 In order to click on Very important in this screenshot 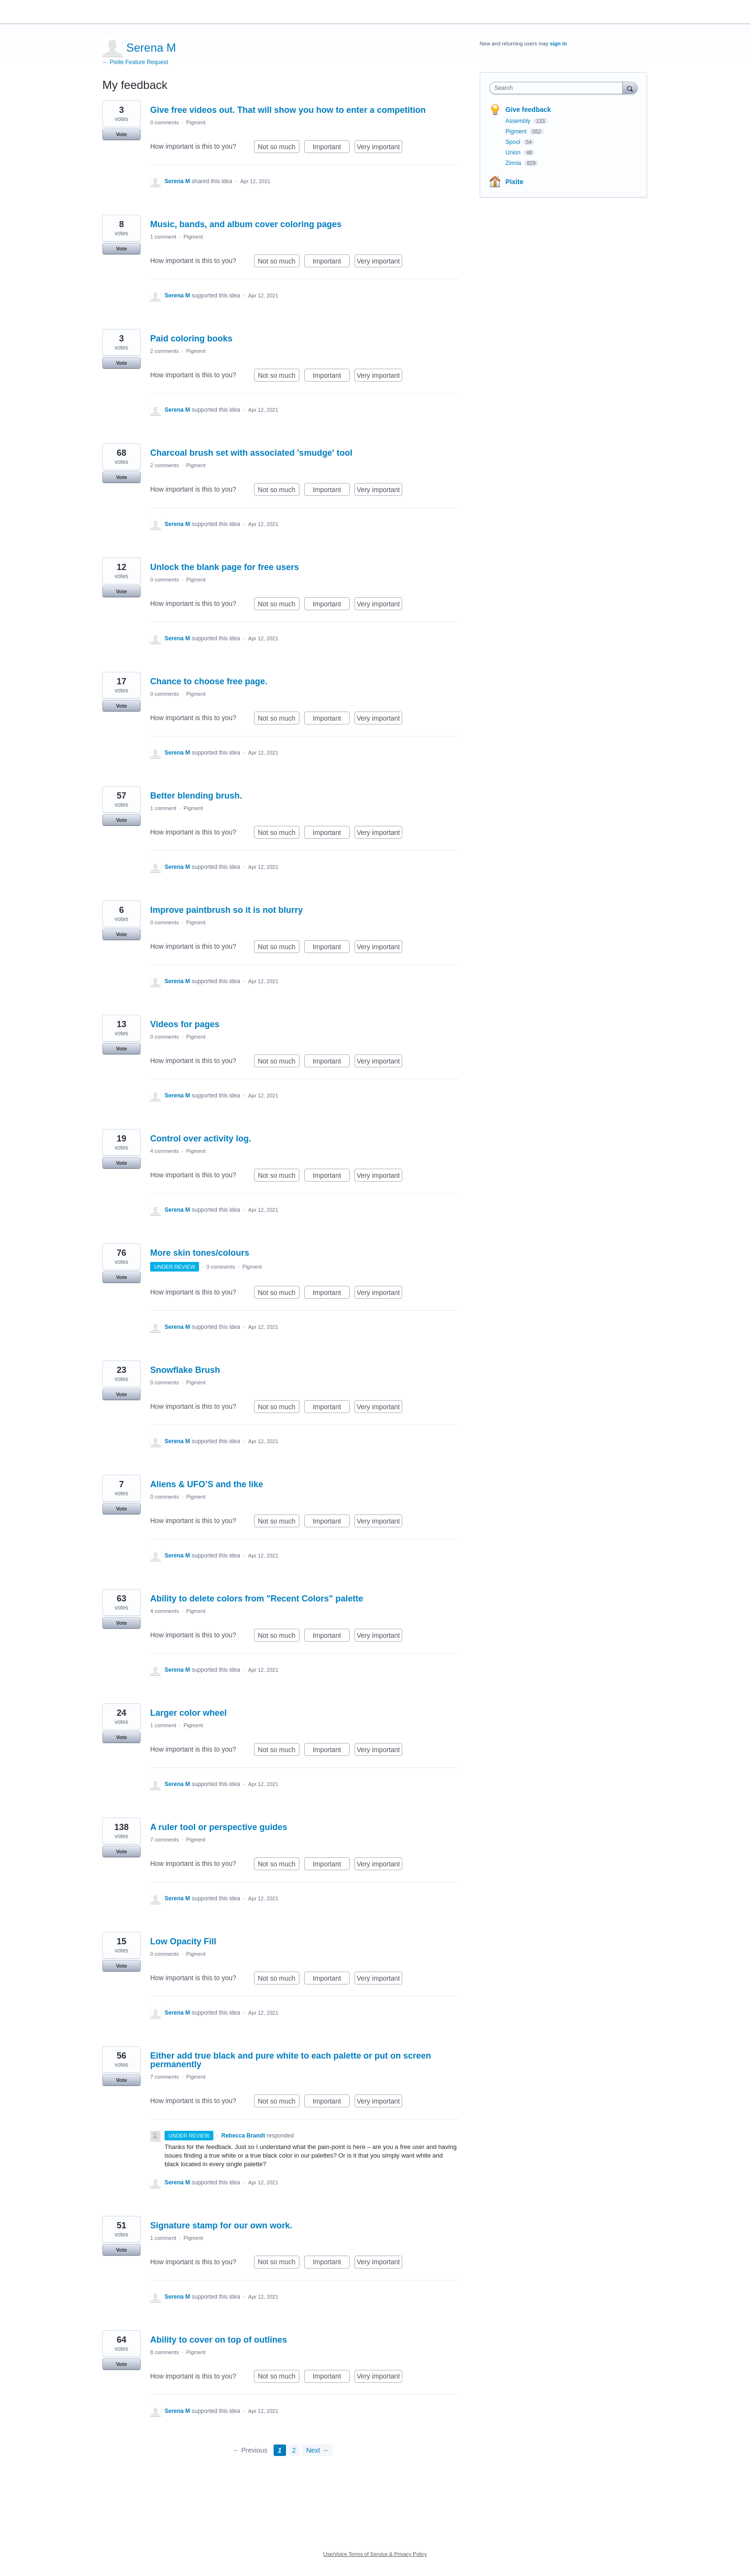, I will do `click(379, 148)`.